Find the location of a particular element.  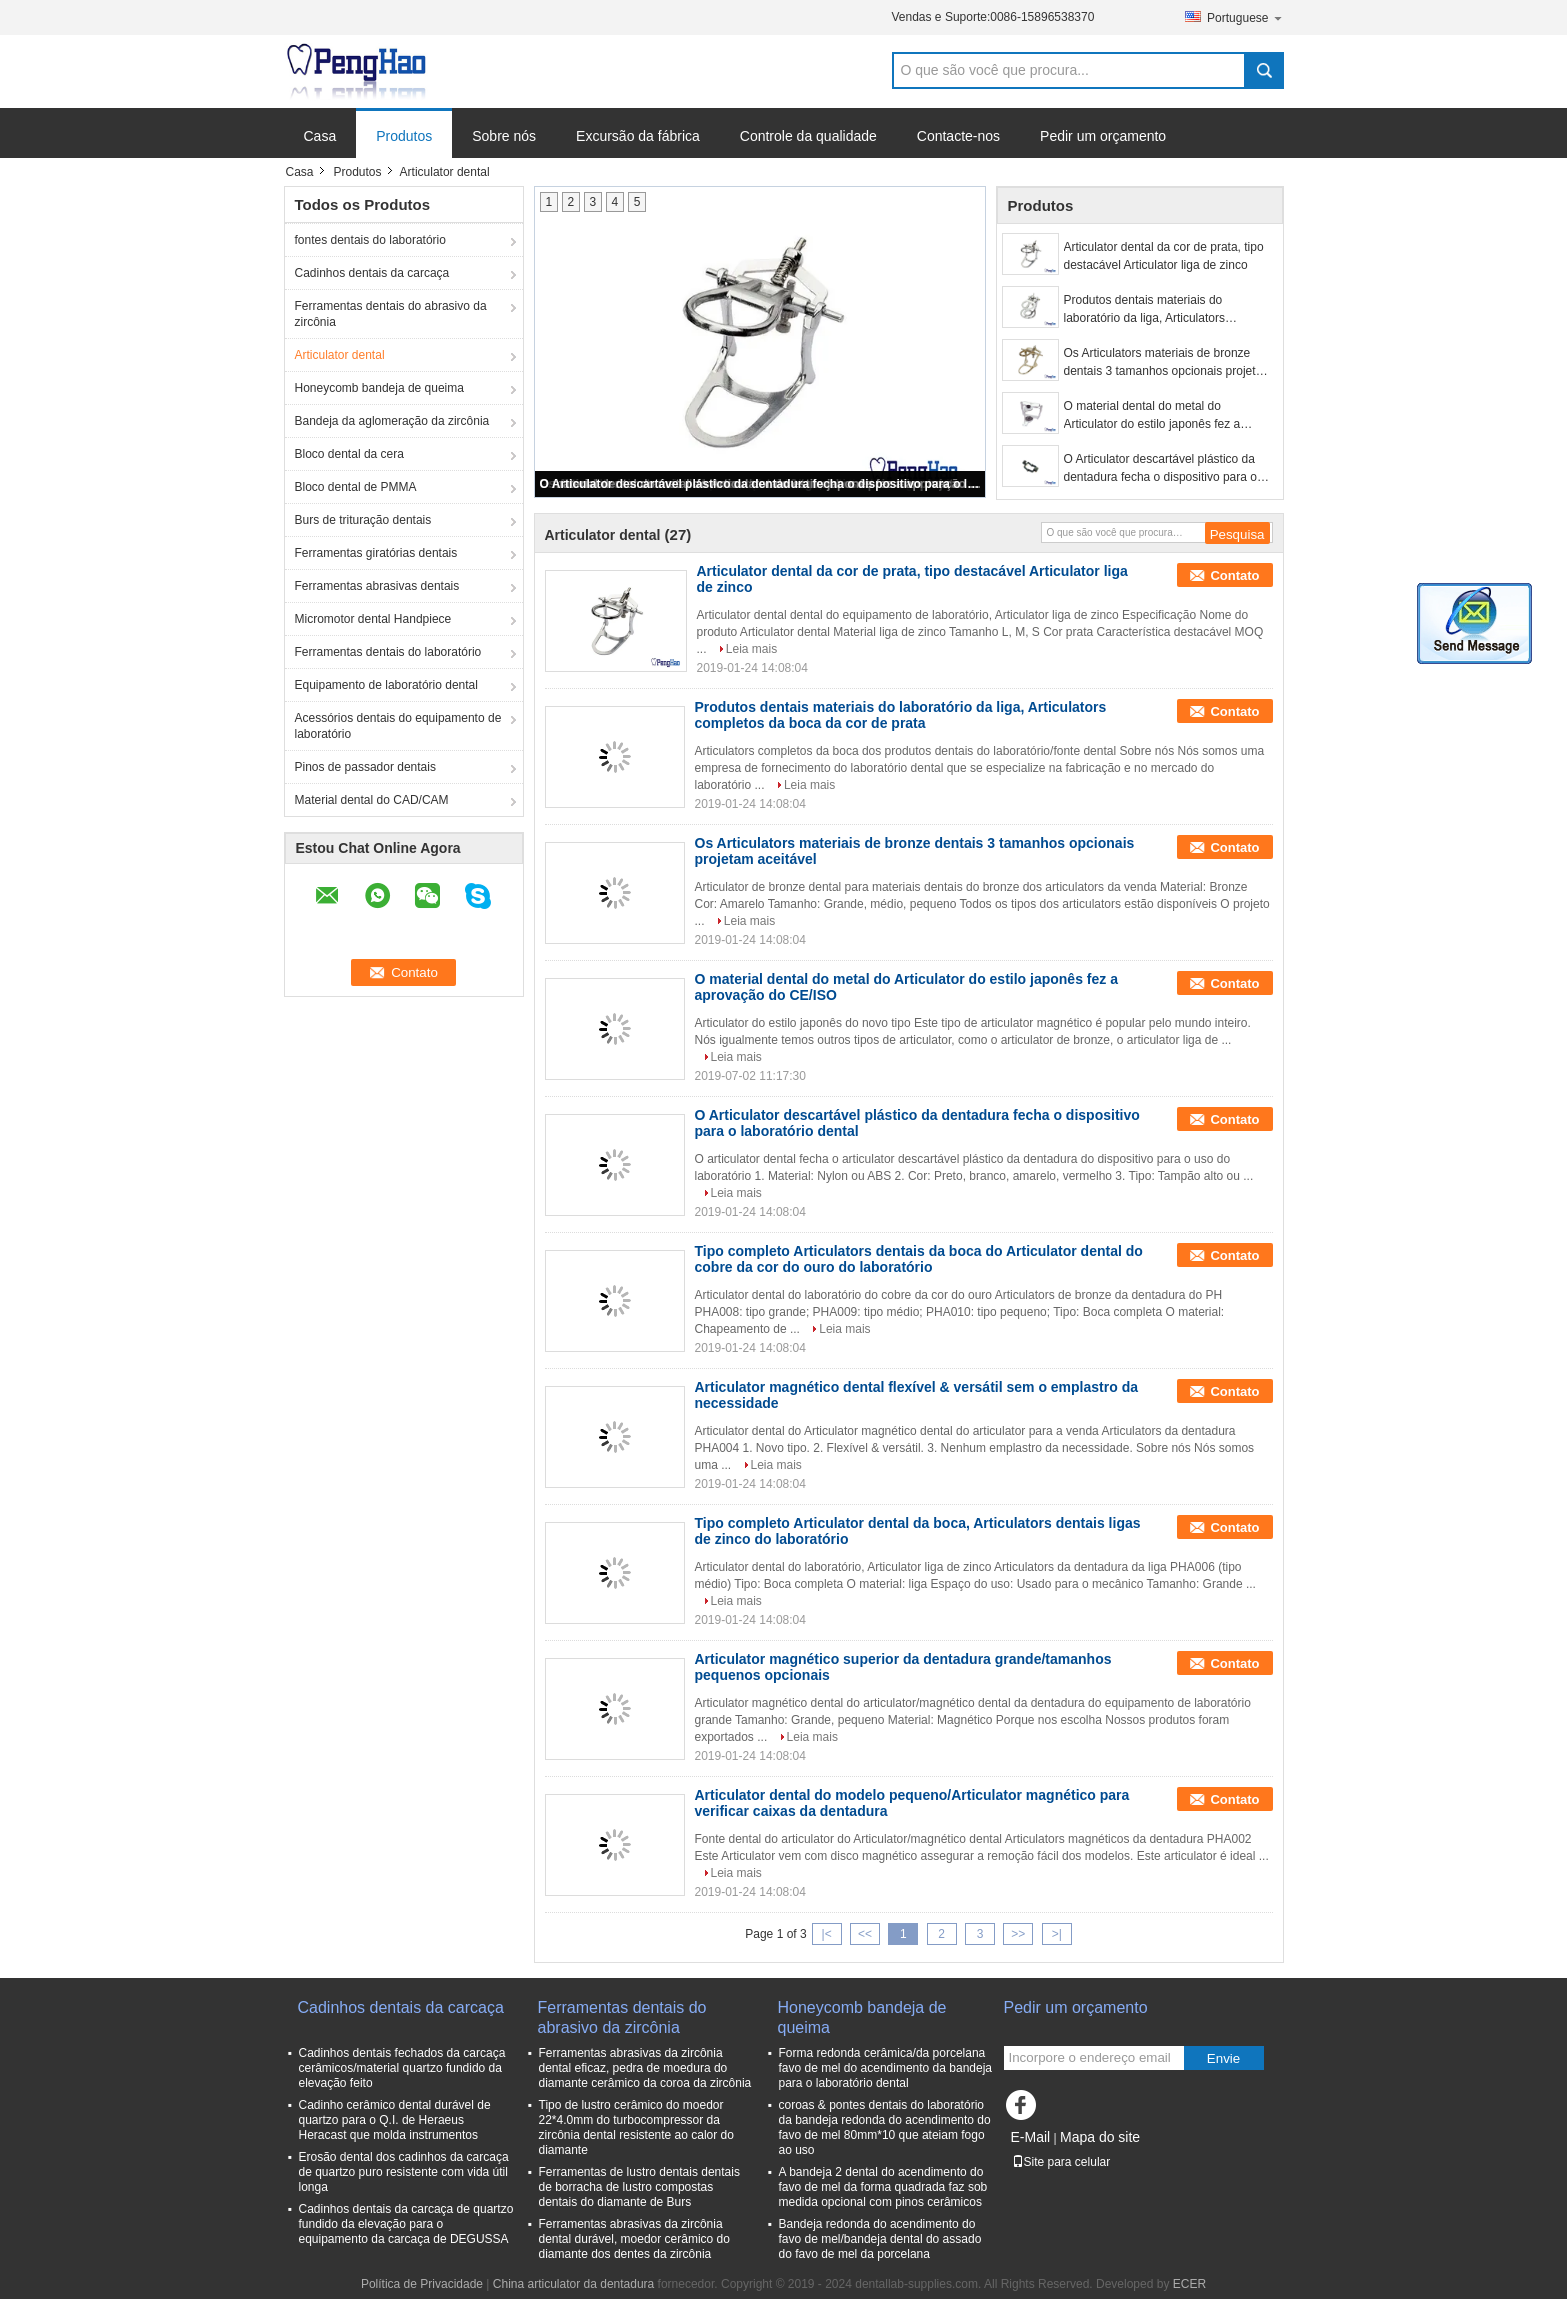

Excursão da fábrica is located at coordinates (638, 136).